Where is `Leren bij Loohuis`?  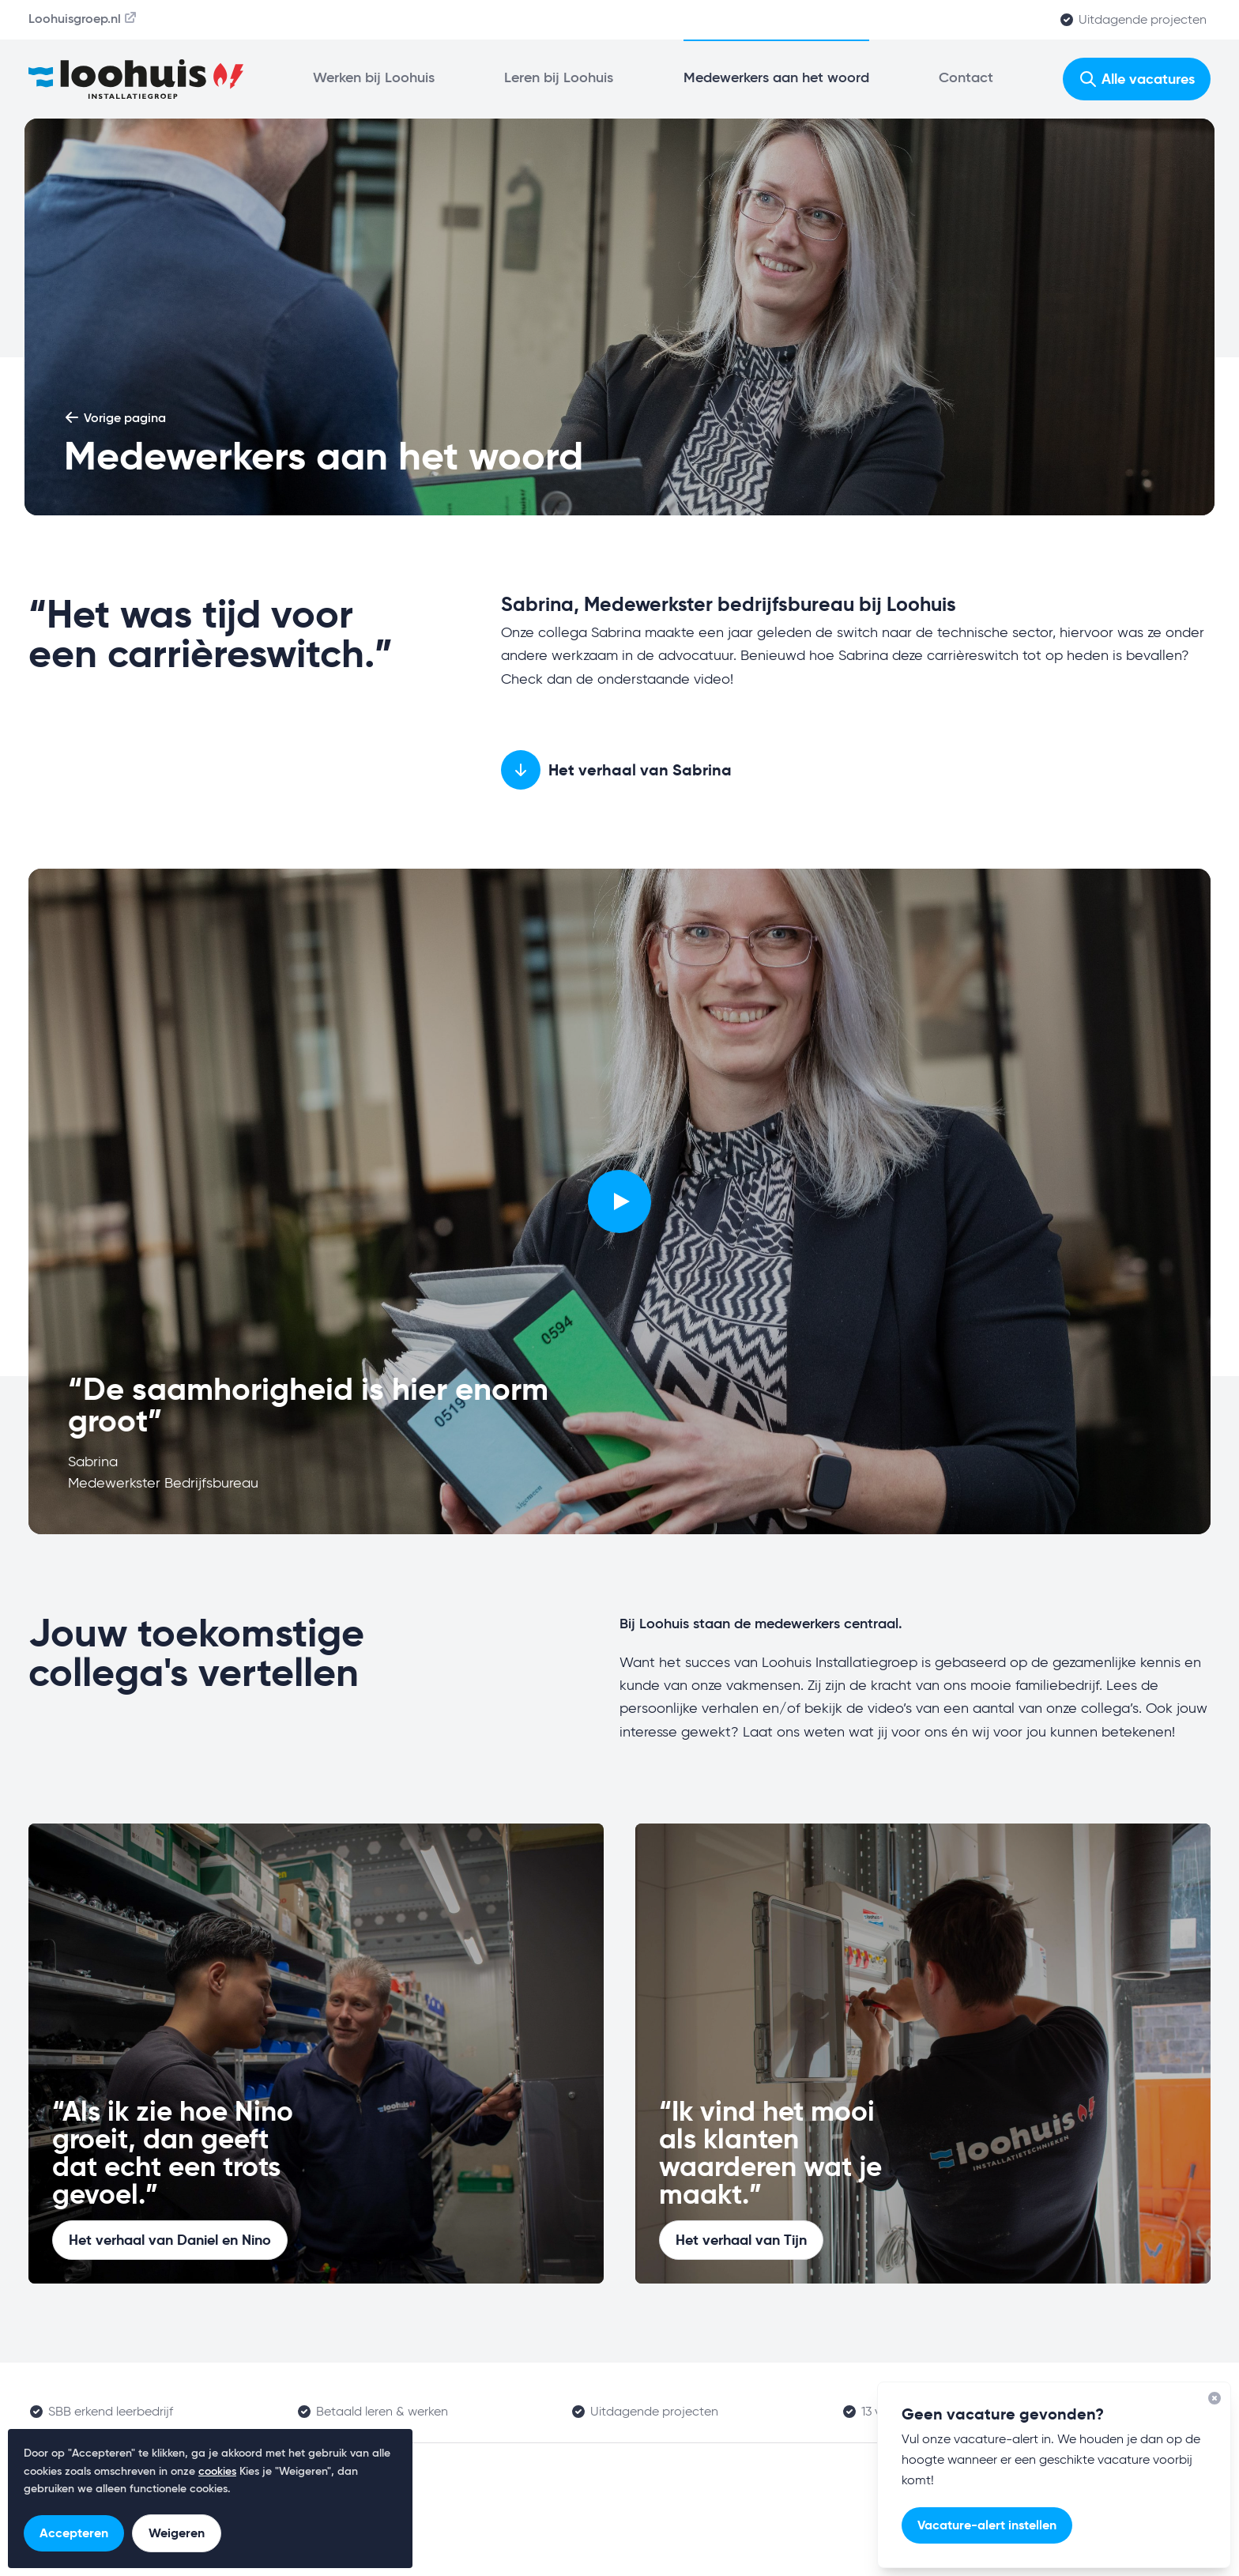
Leren bij Loohuis is located at coordinates (558, 78).